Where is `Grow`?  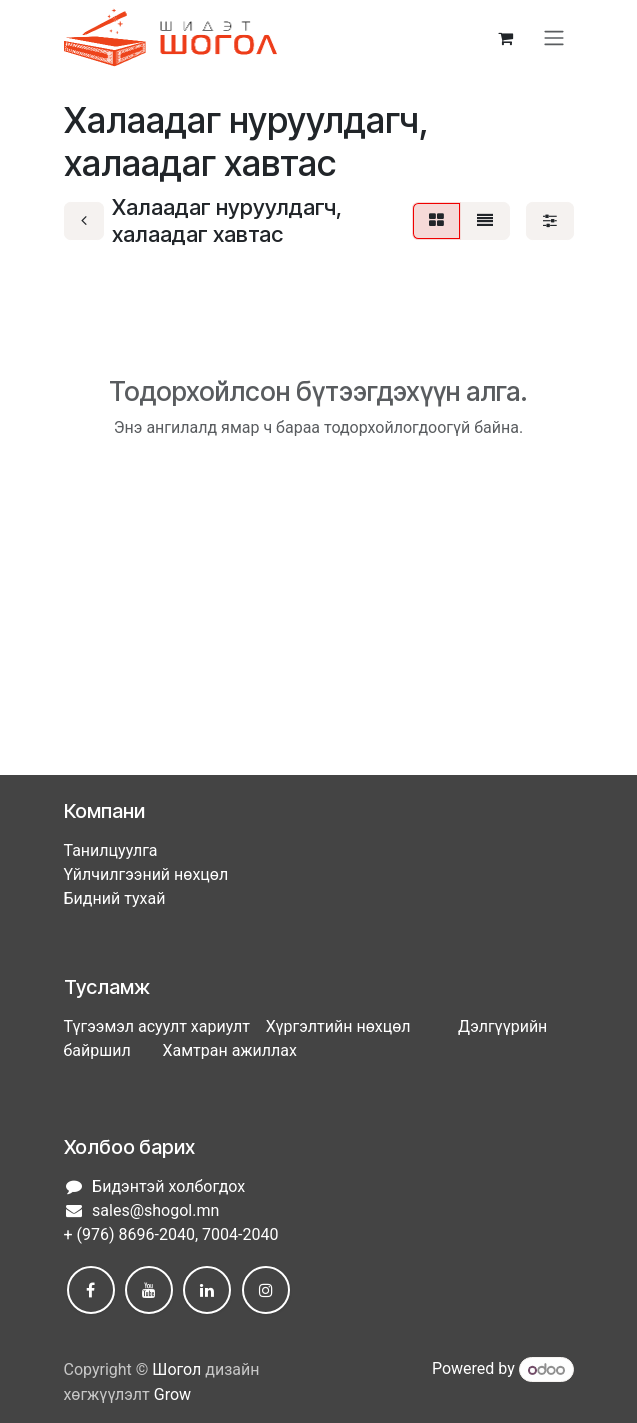
Grow is located at coordinates (172, 1394).